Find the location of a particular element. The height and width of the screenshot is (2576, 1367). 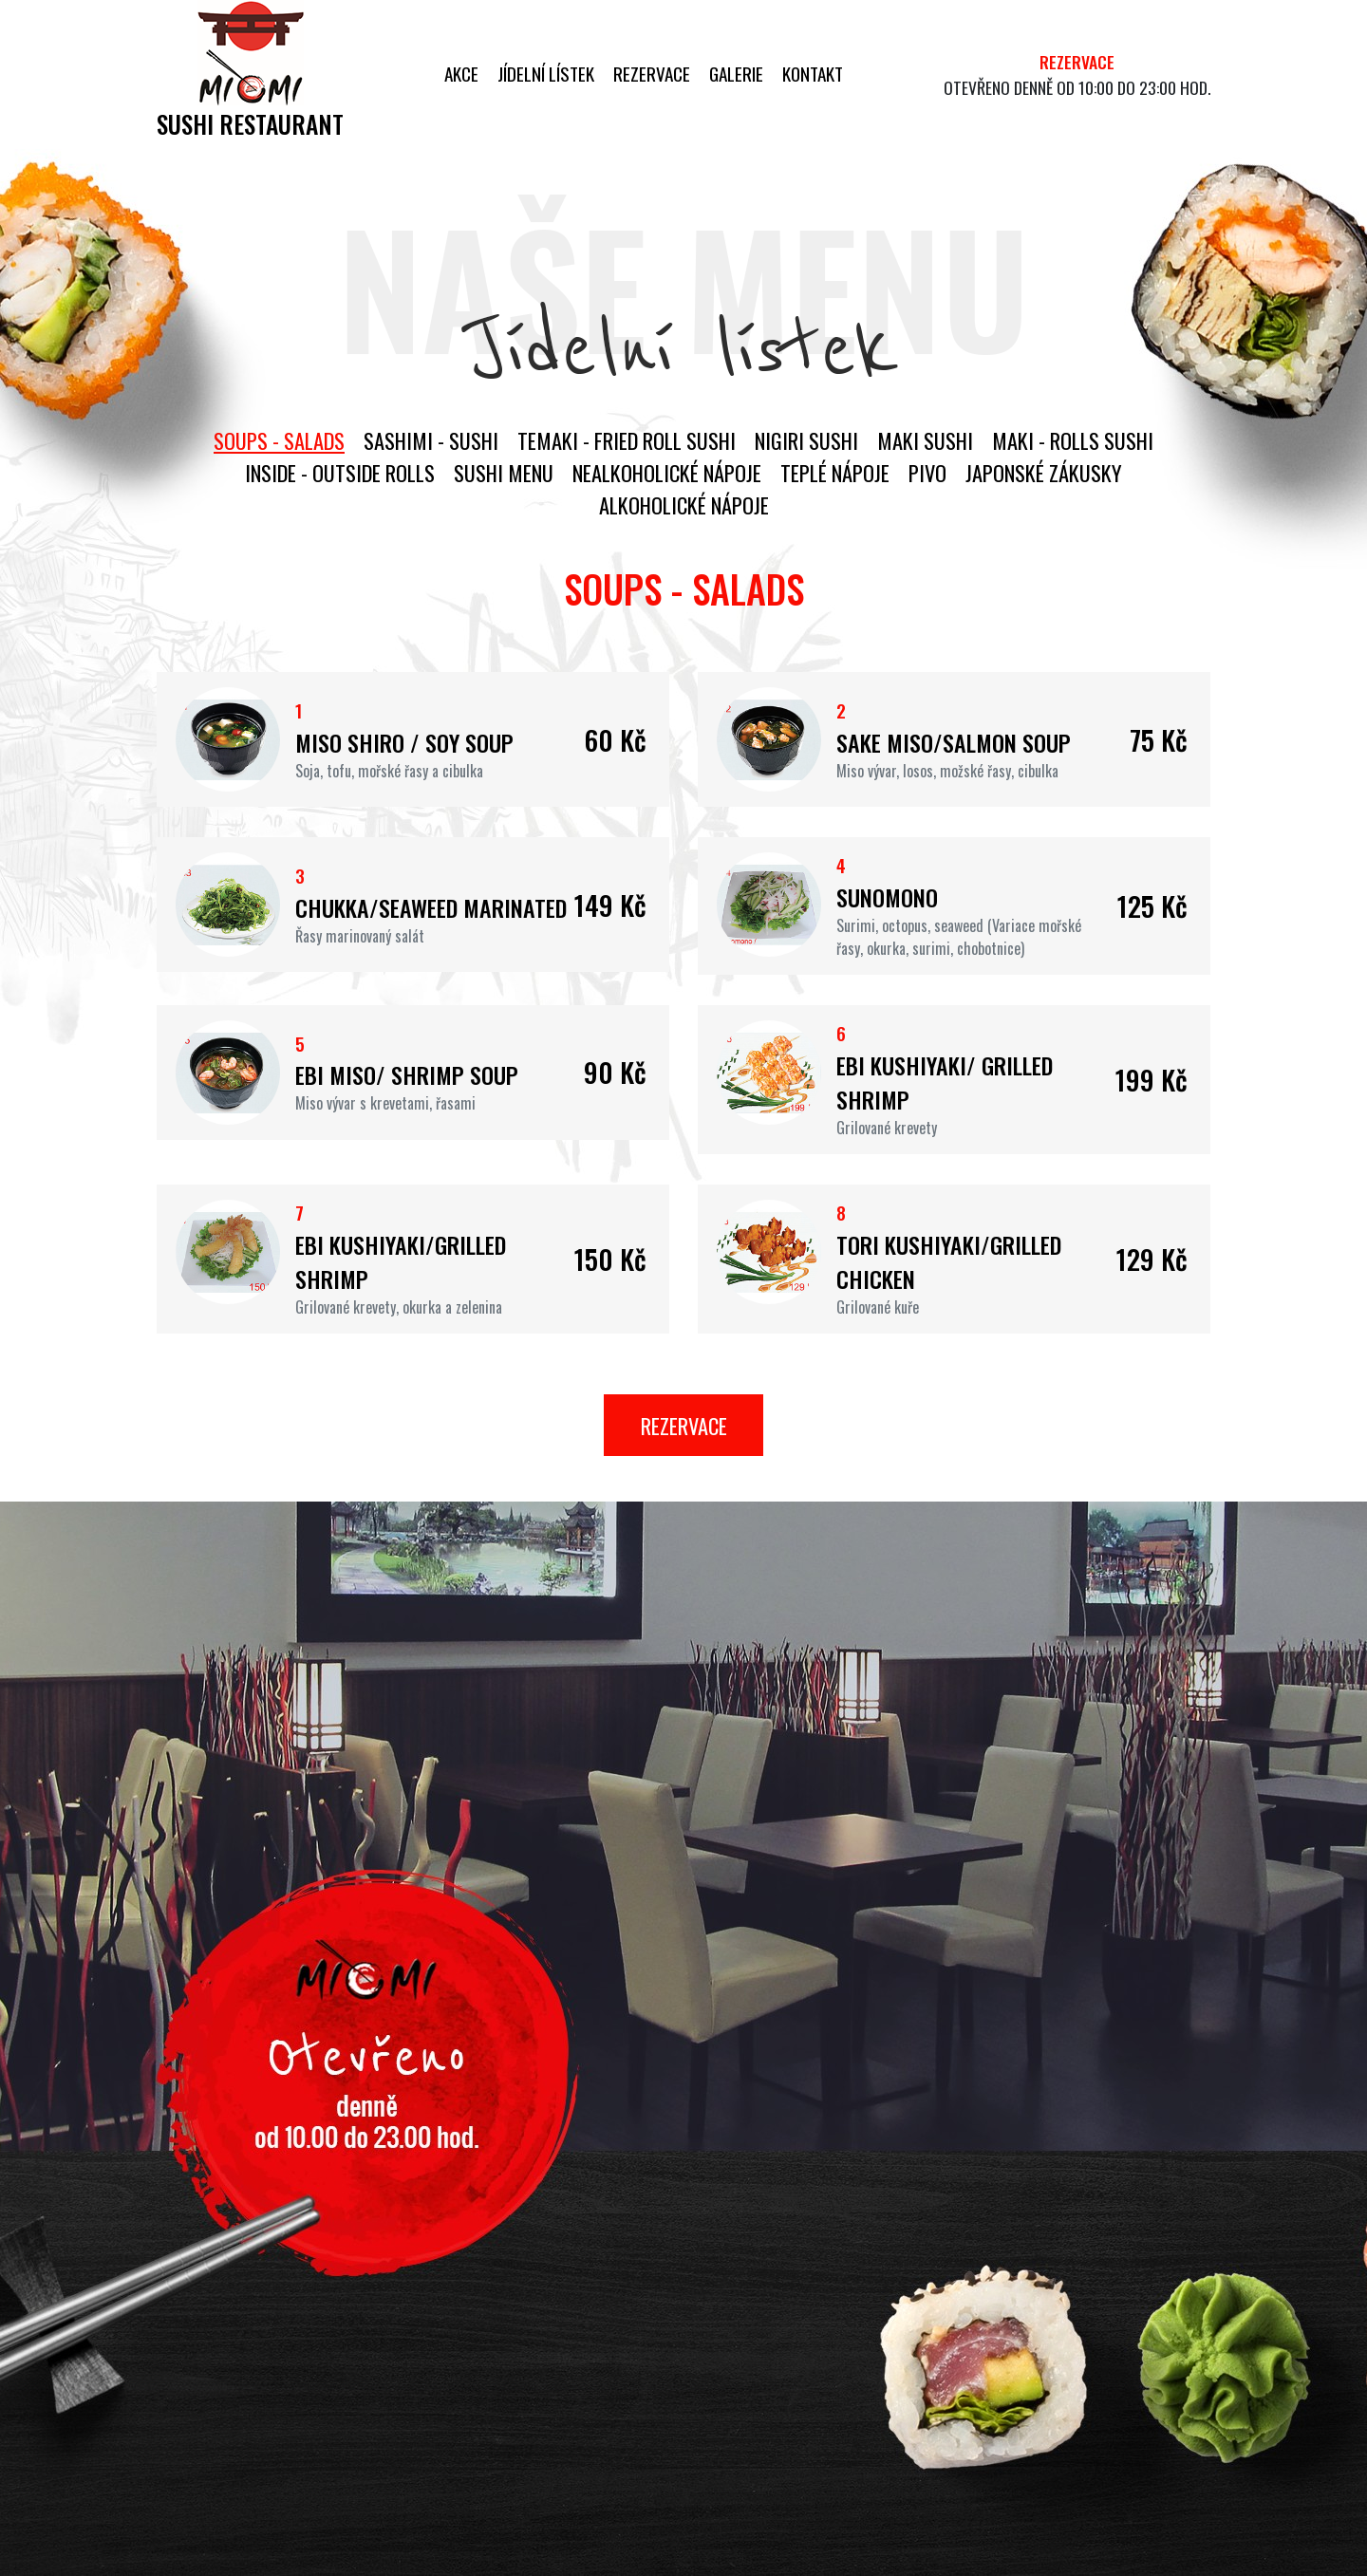

Japonské zákusky is located at coordinates (1043, 472).